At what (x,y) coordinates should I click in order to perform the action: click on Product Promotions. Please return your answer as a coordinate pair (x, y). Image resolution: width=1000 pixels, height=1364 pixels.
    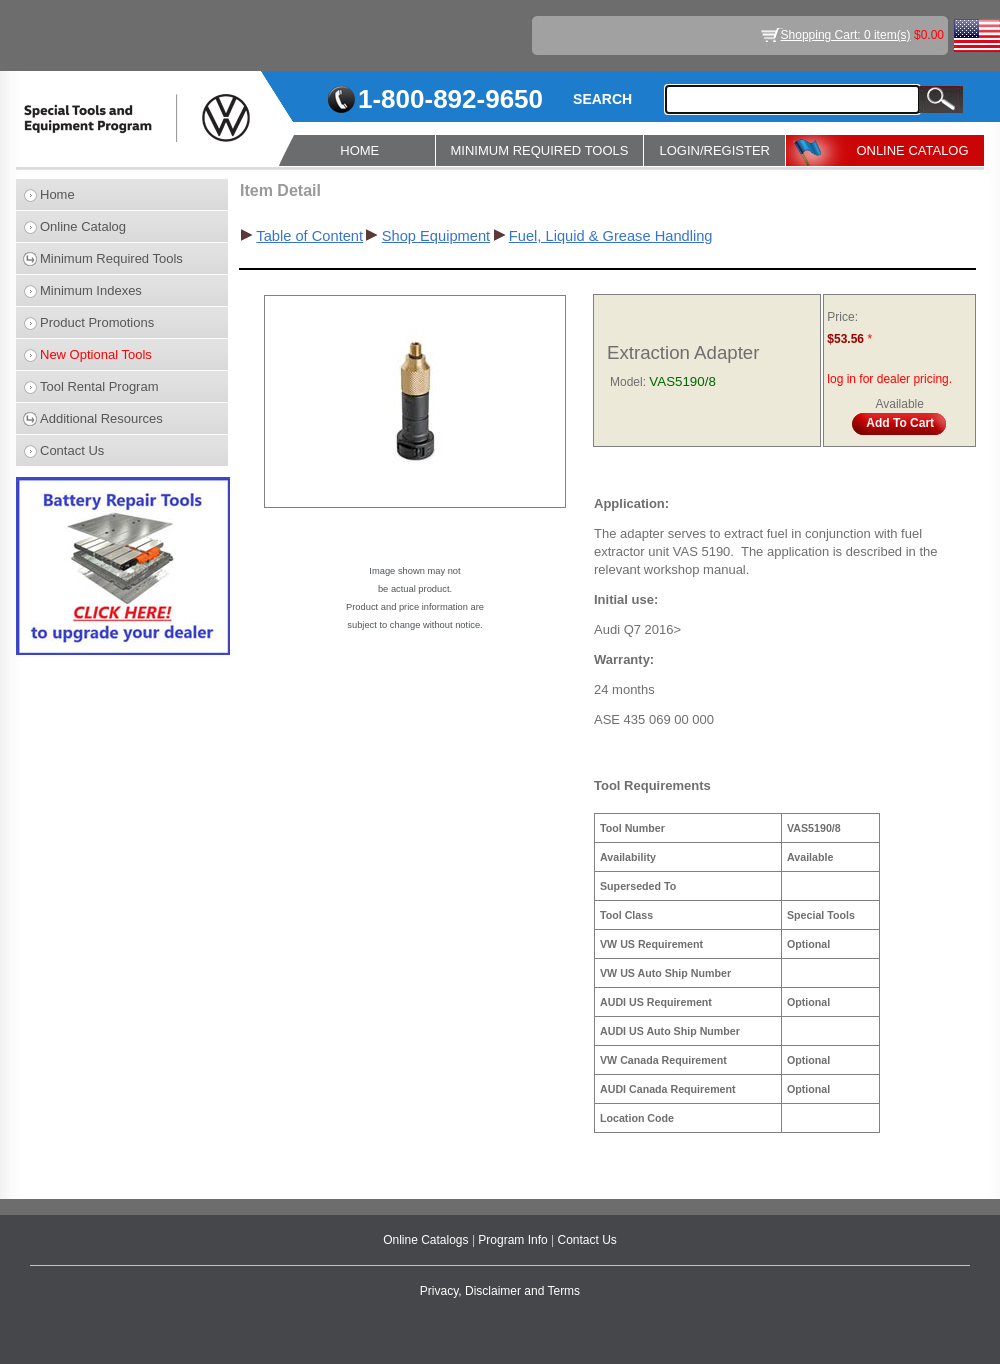
    Looking at the image, I should click on (97, 322).